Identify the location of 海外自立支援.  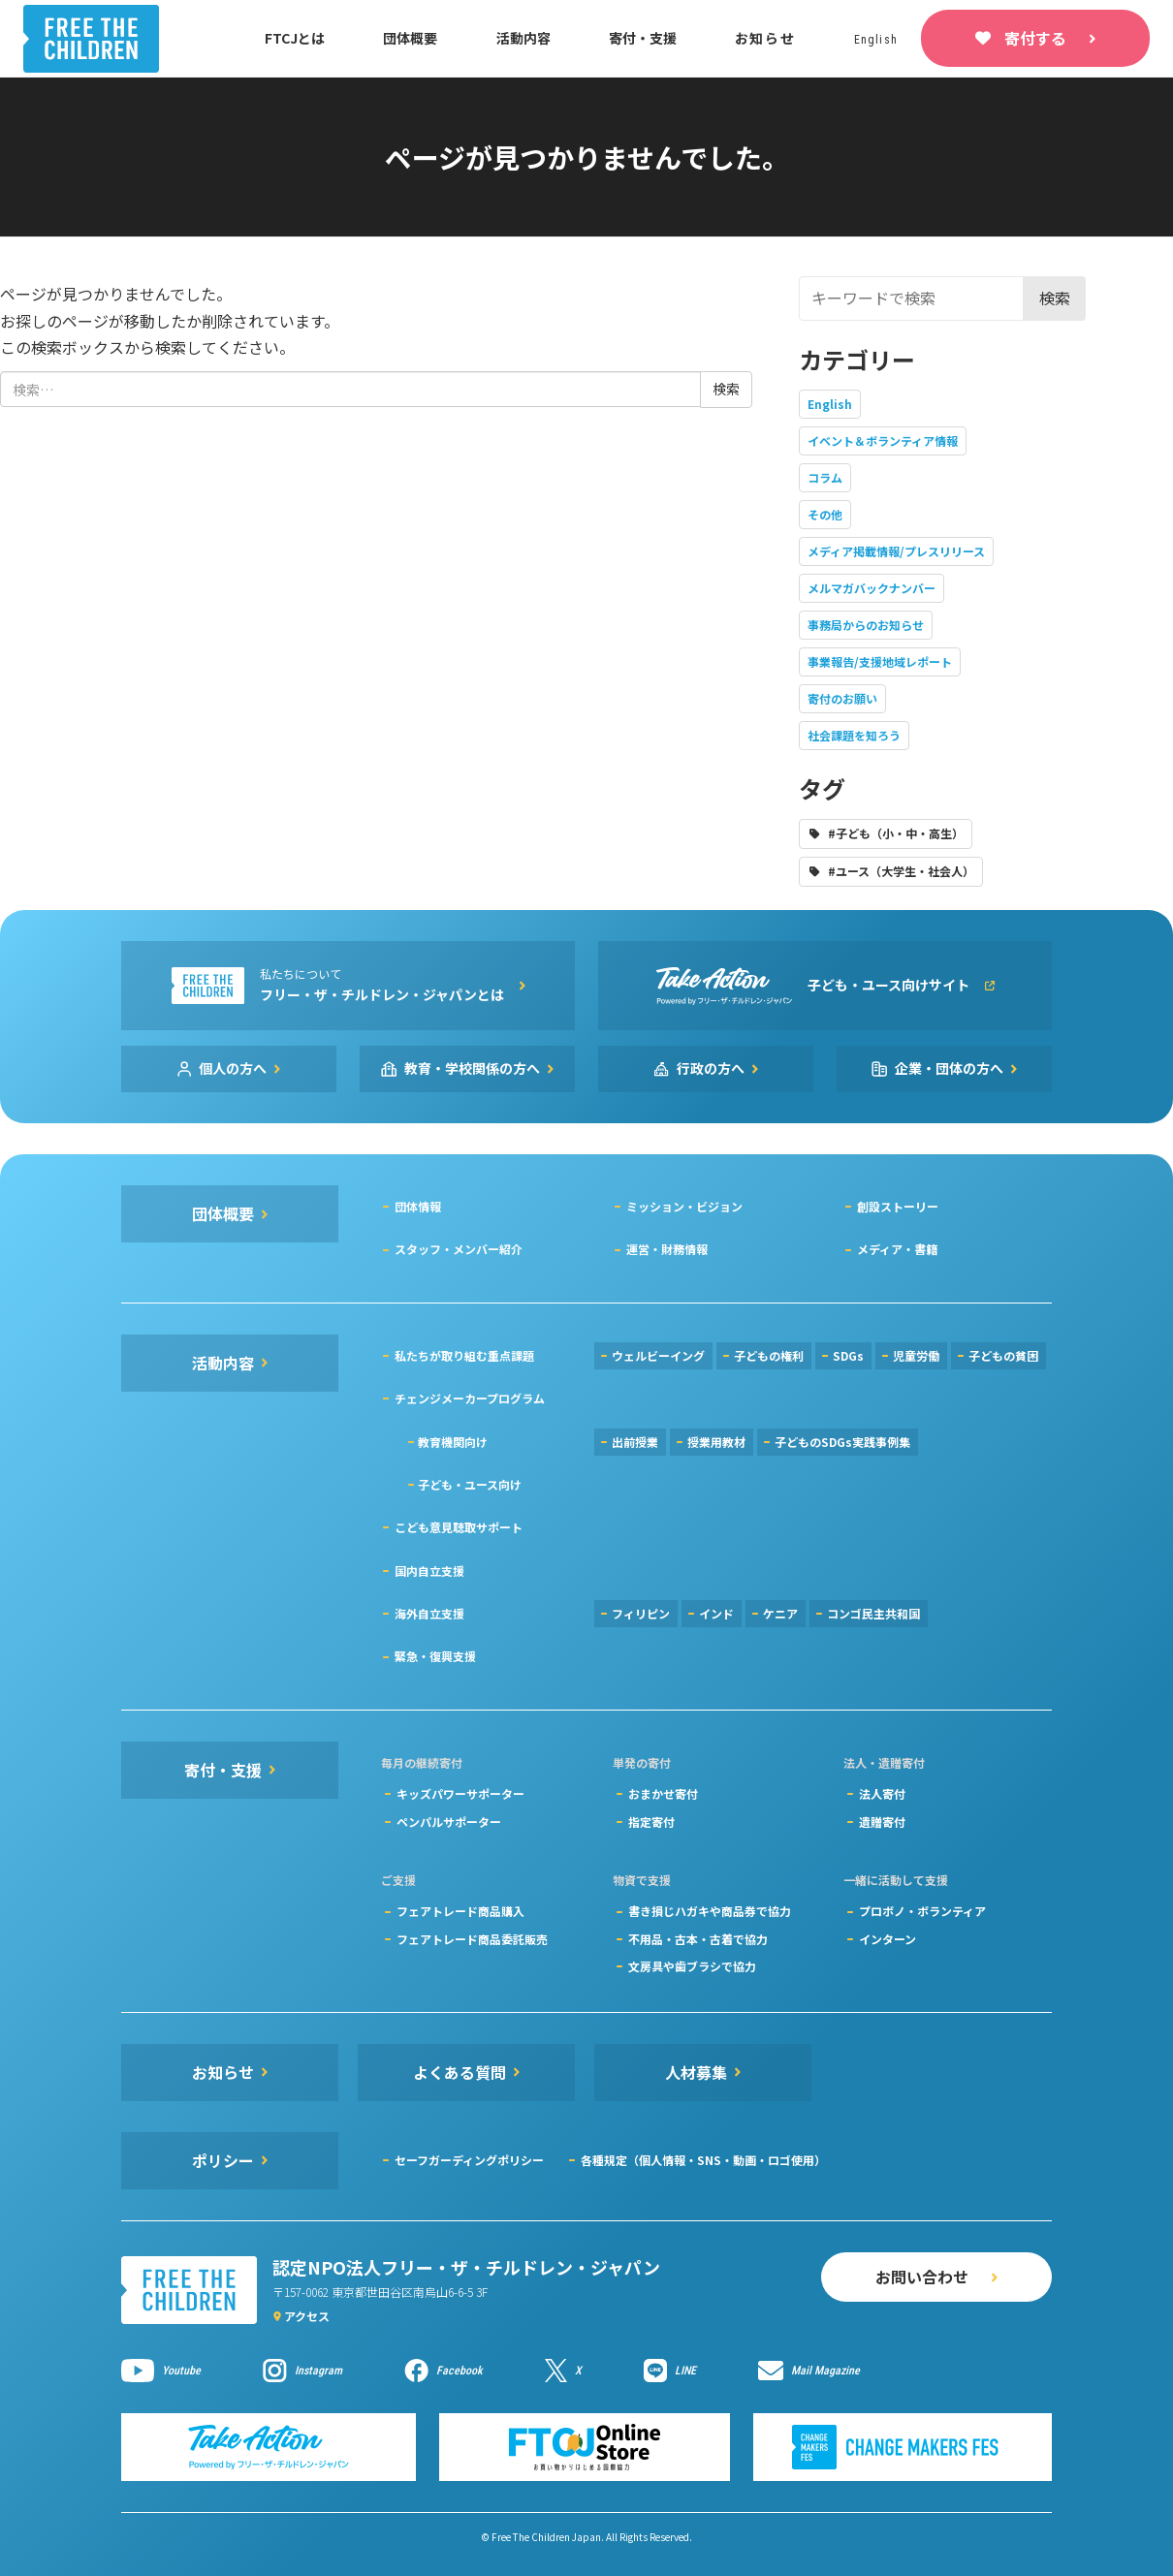
(429, 1613).